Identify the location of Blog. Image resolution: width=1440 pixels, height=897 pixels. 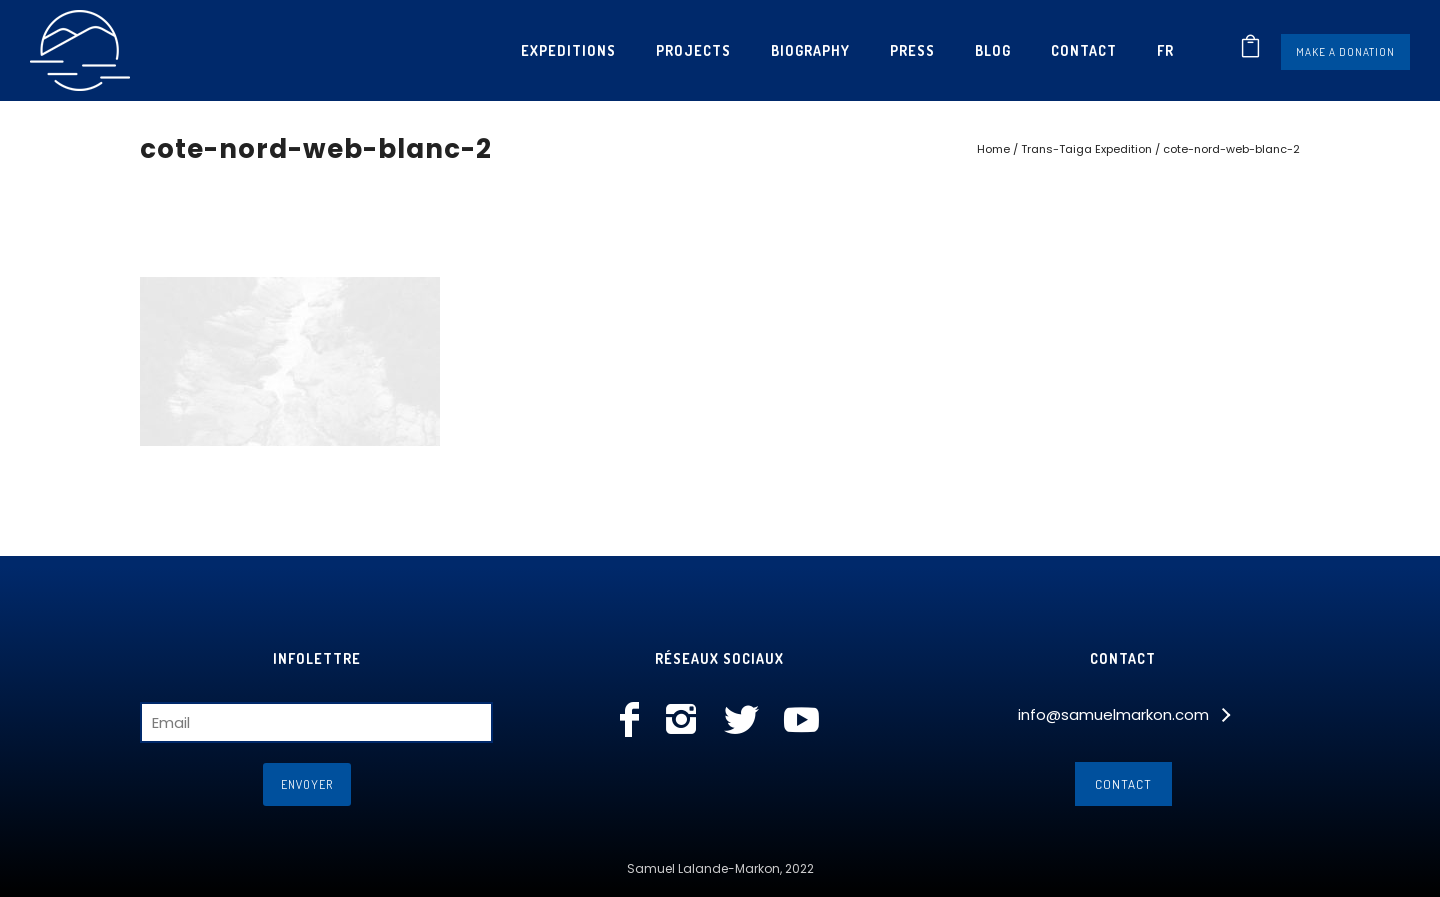
(993, 50).